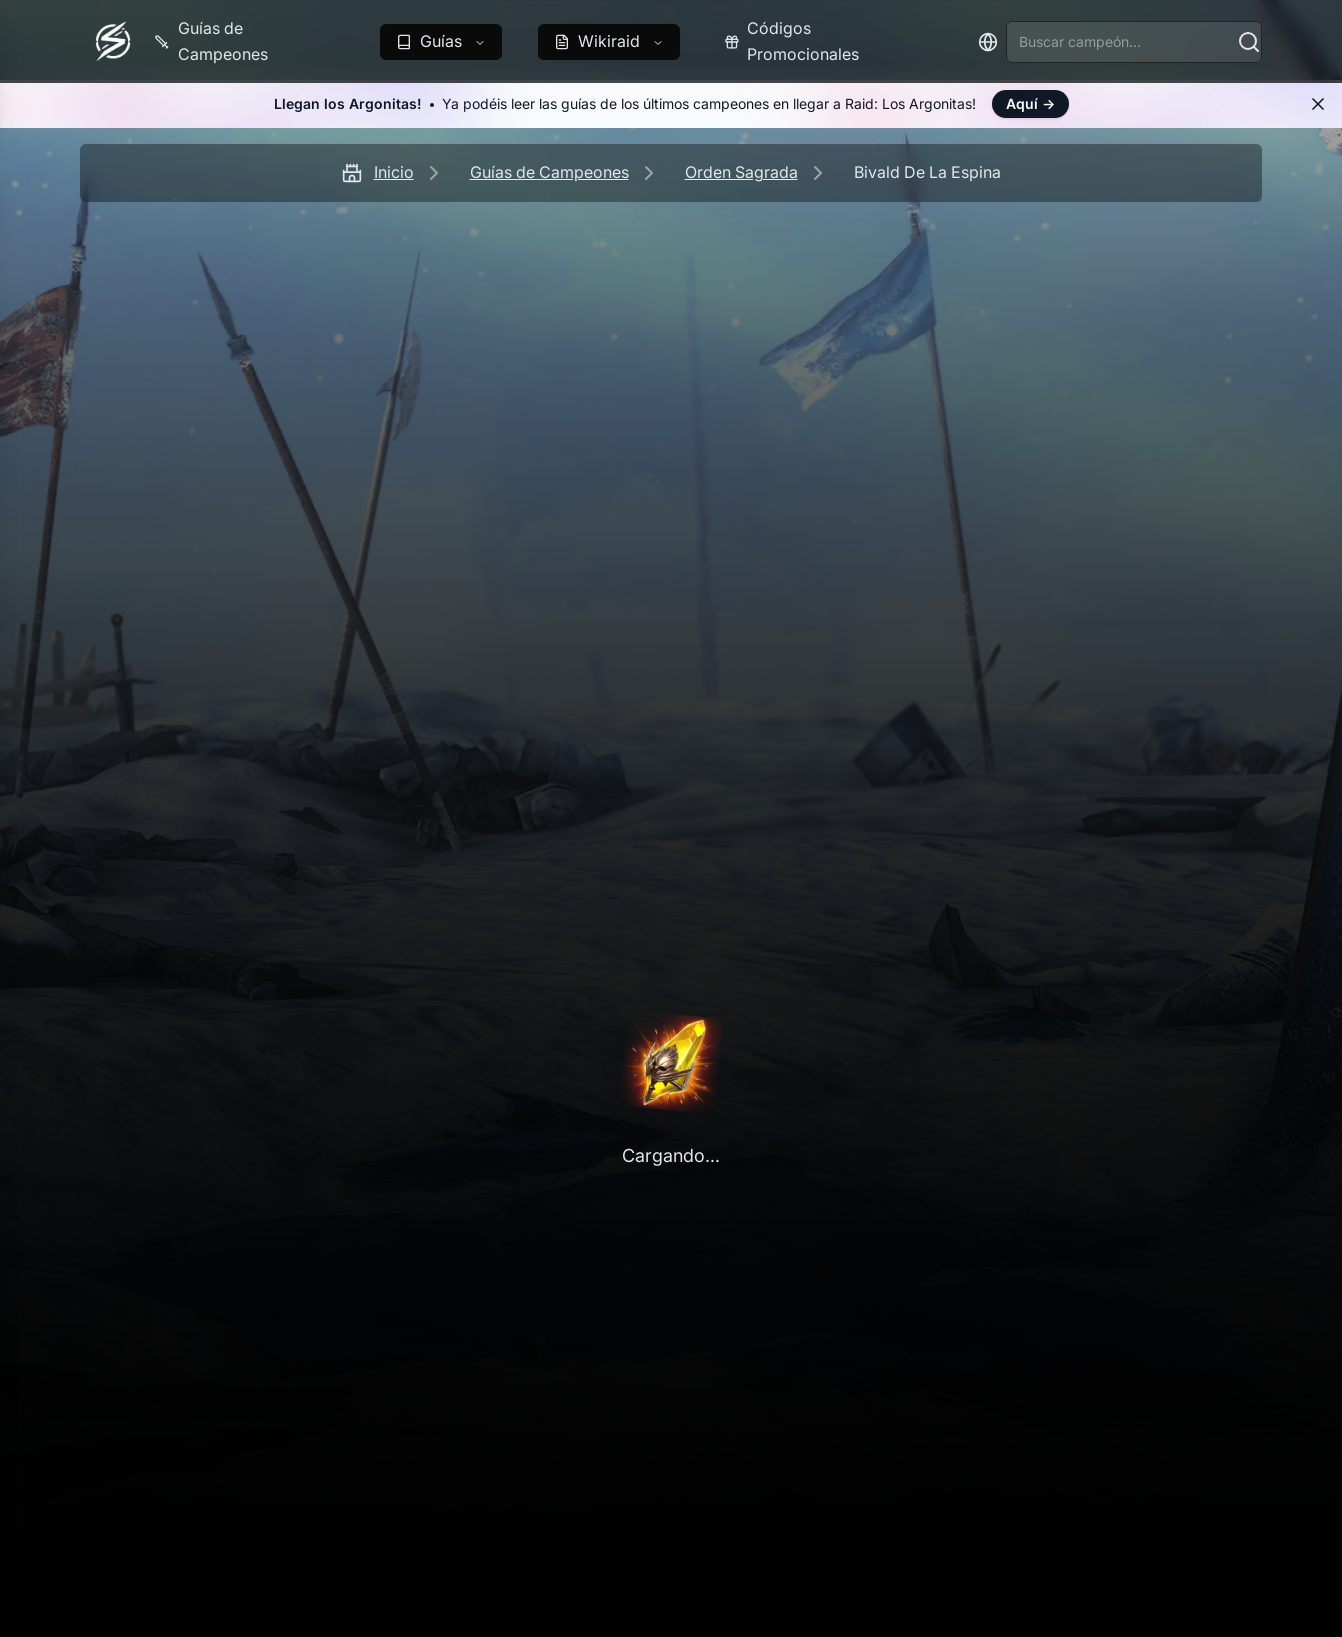 The image size is (1342, 1637). I want to click on Inicio, so click(394, 172).